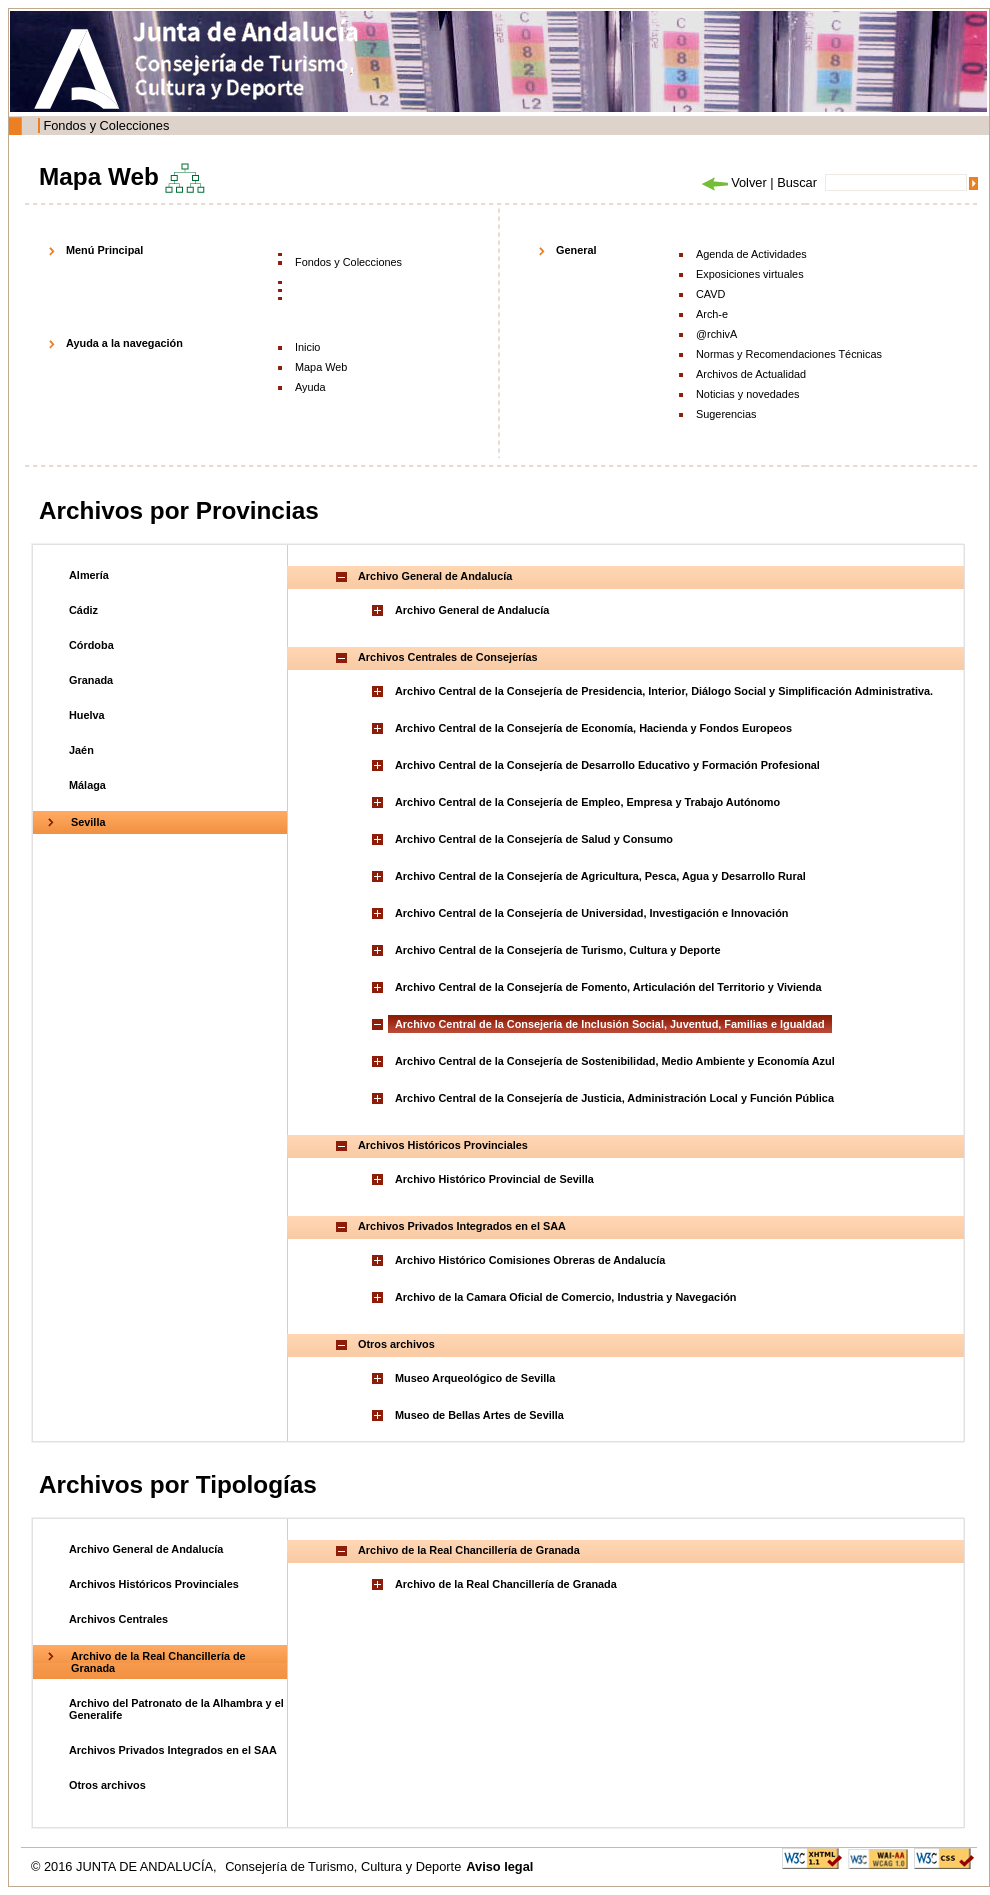 Image resolution: width=990 pixels, height=1895 pixels. Describe the element at coordinates (118, 1619) in the screenshot. I see `Archivos Centrales` at that location.